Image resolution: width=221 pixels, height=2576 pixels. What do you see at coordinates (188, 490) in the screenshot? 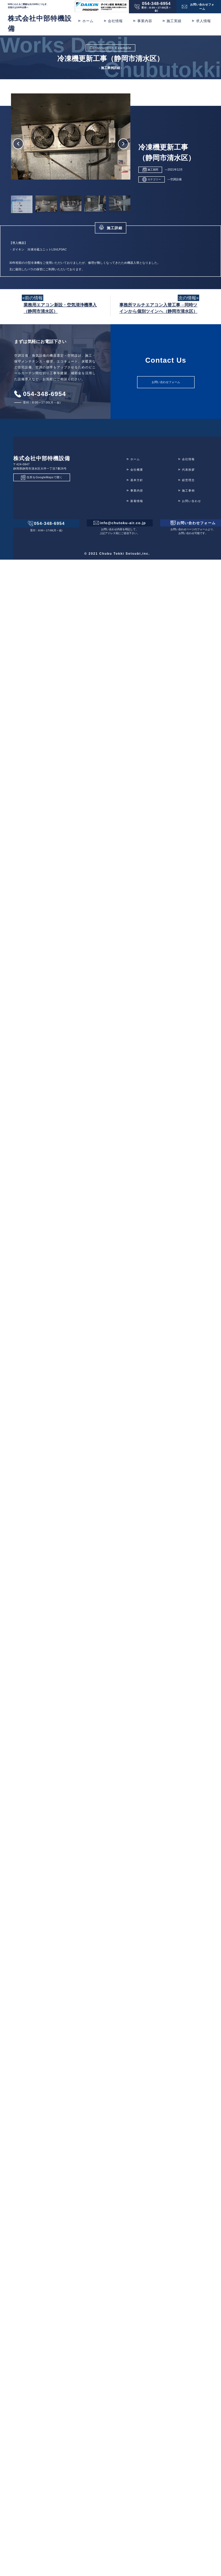
I see `施工事例` at bounding box center [188, 490].